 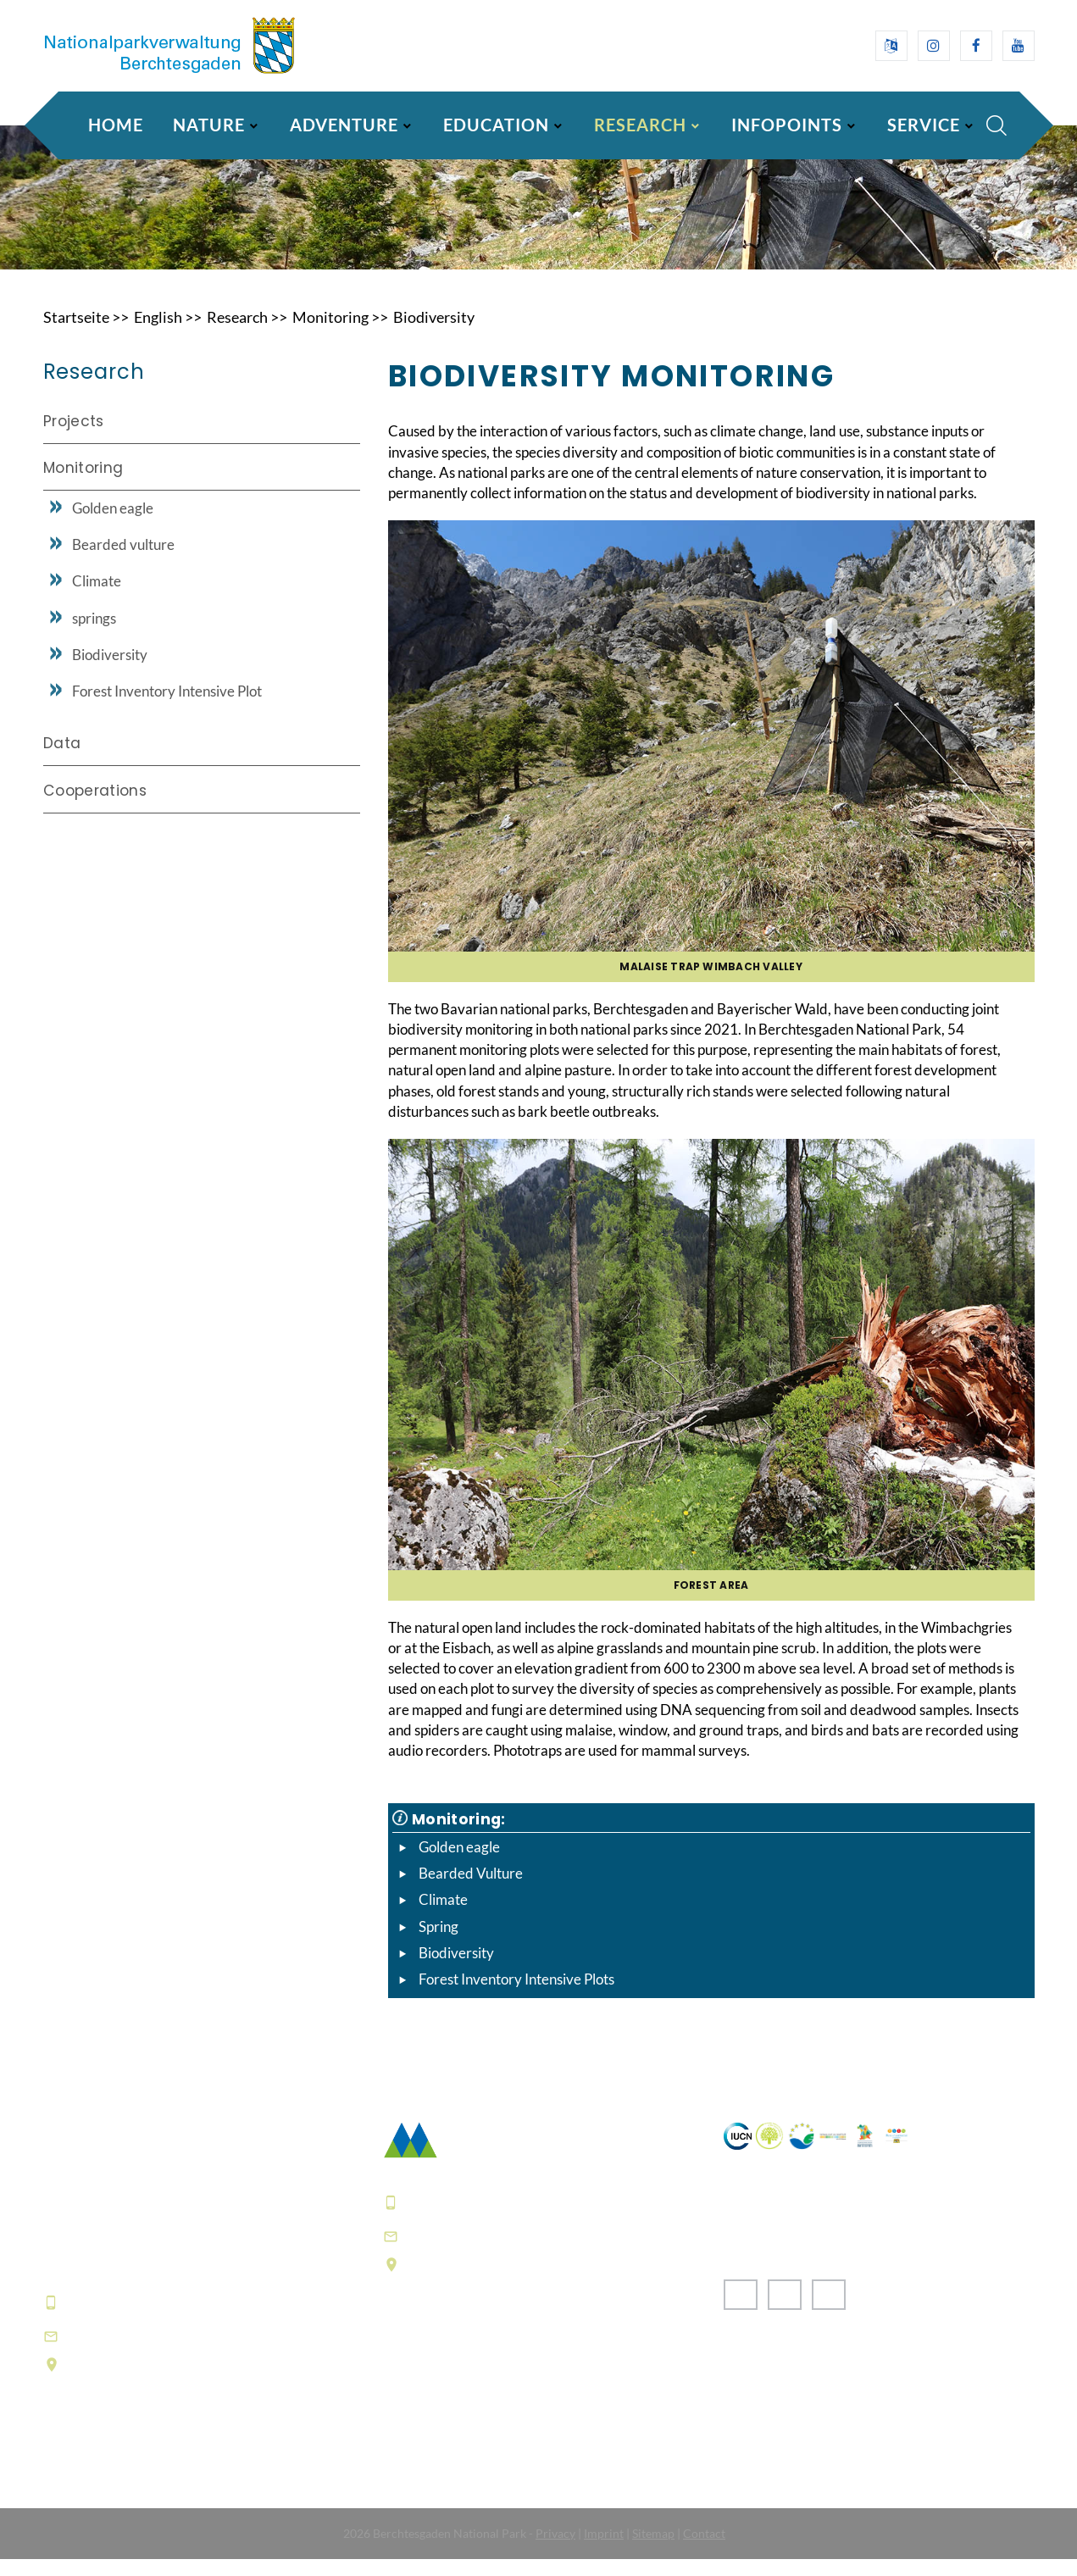 I want to click on Climate, so click(x=443, y=1917).